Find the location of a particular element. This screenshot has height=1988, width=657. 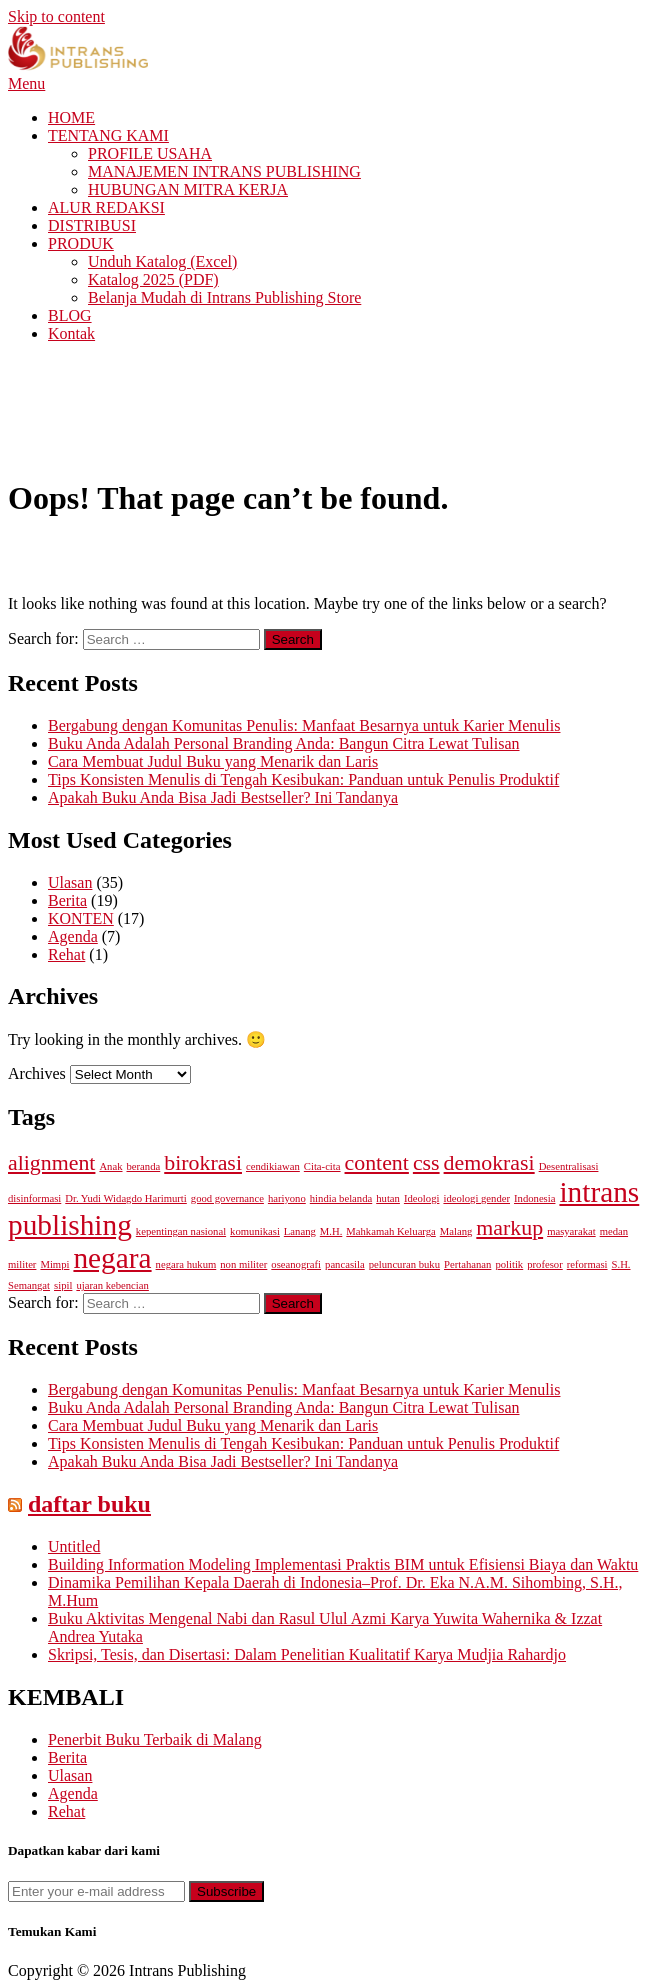

Indonesia [Indonesia (1 item)] is located at coordinates (534, 1198).